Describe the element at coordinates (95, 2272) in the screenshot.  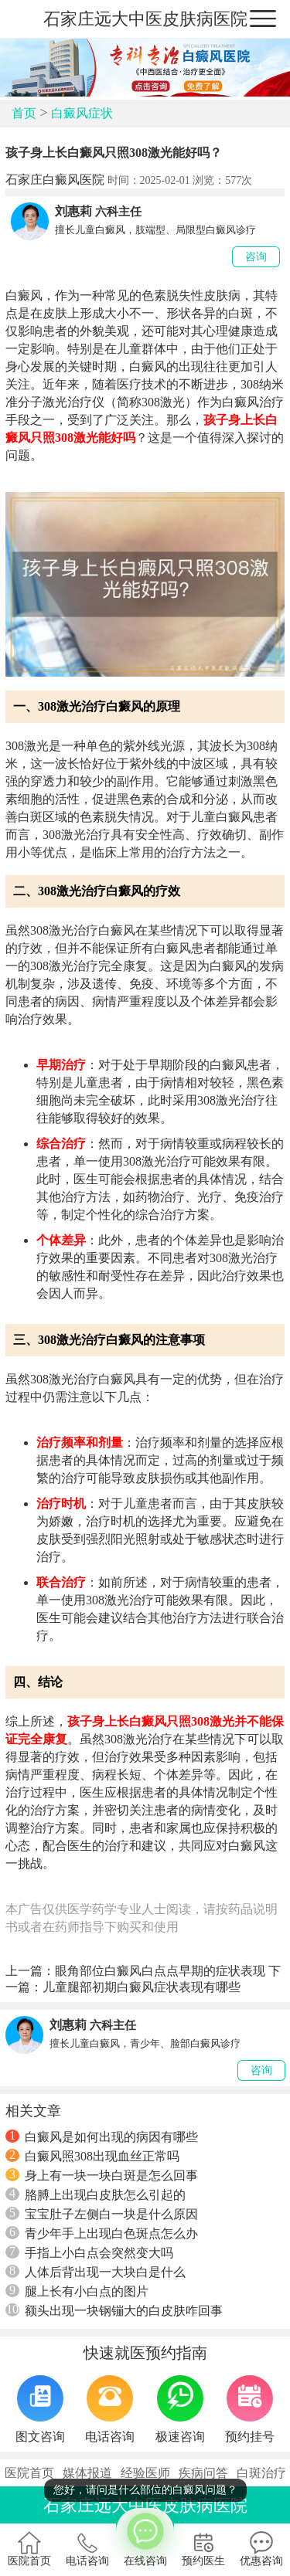
I see `人体后背出现一大块白是什么` at that location.